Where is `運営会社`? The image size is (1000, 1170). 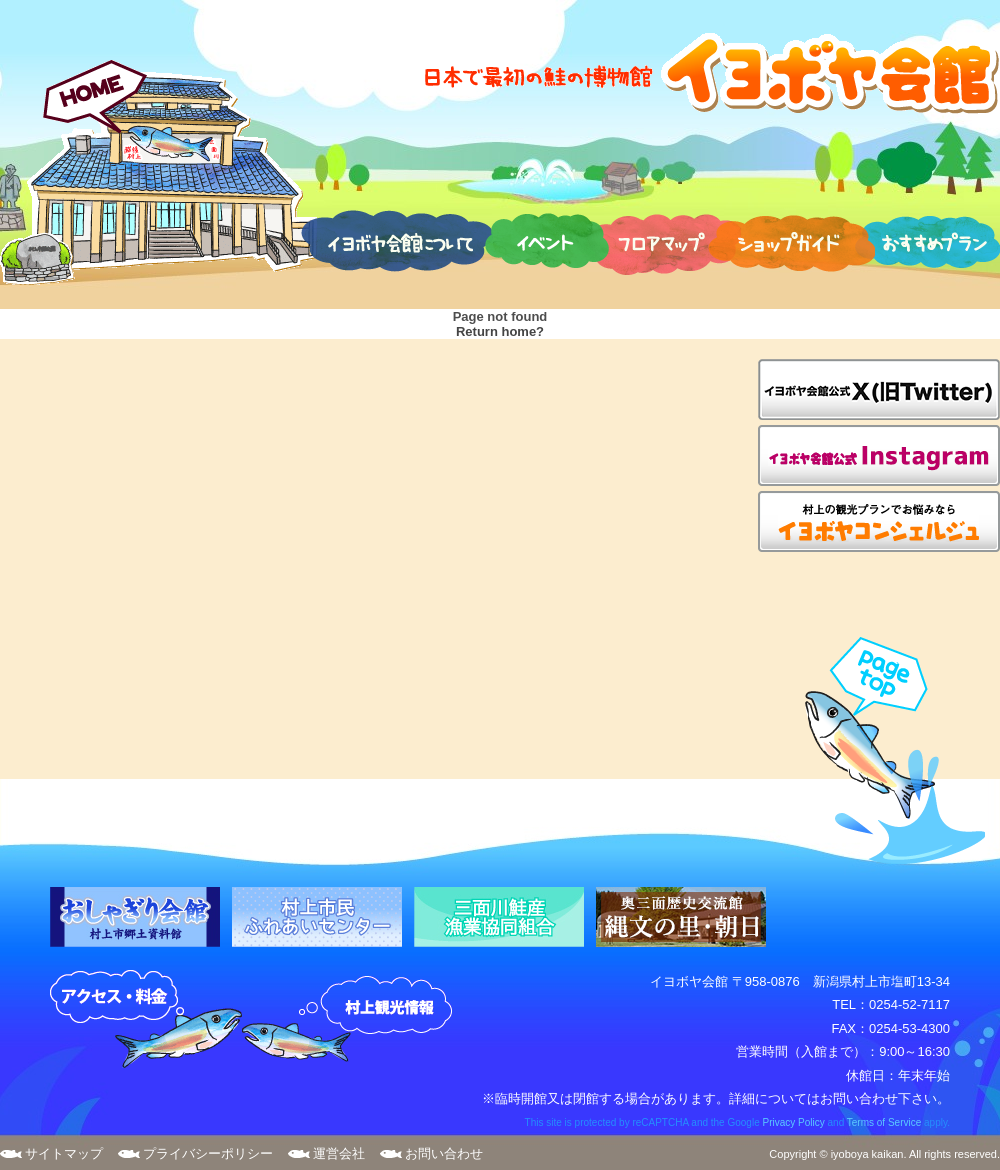
運営会社 is located at coordinates (339, 1153).